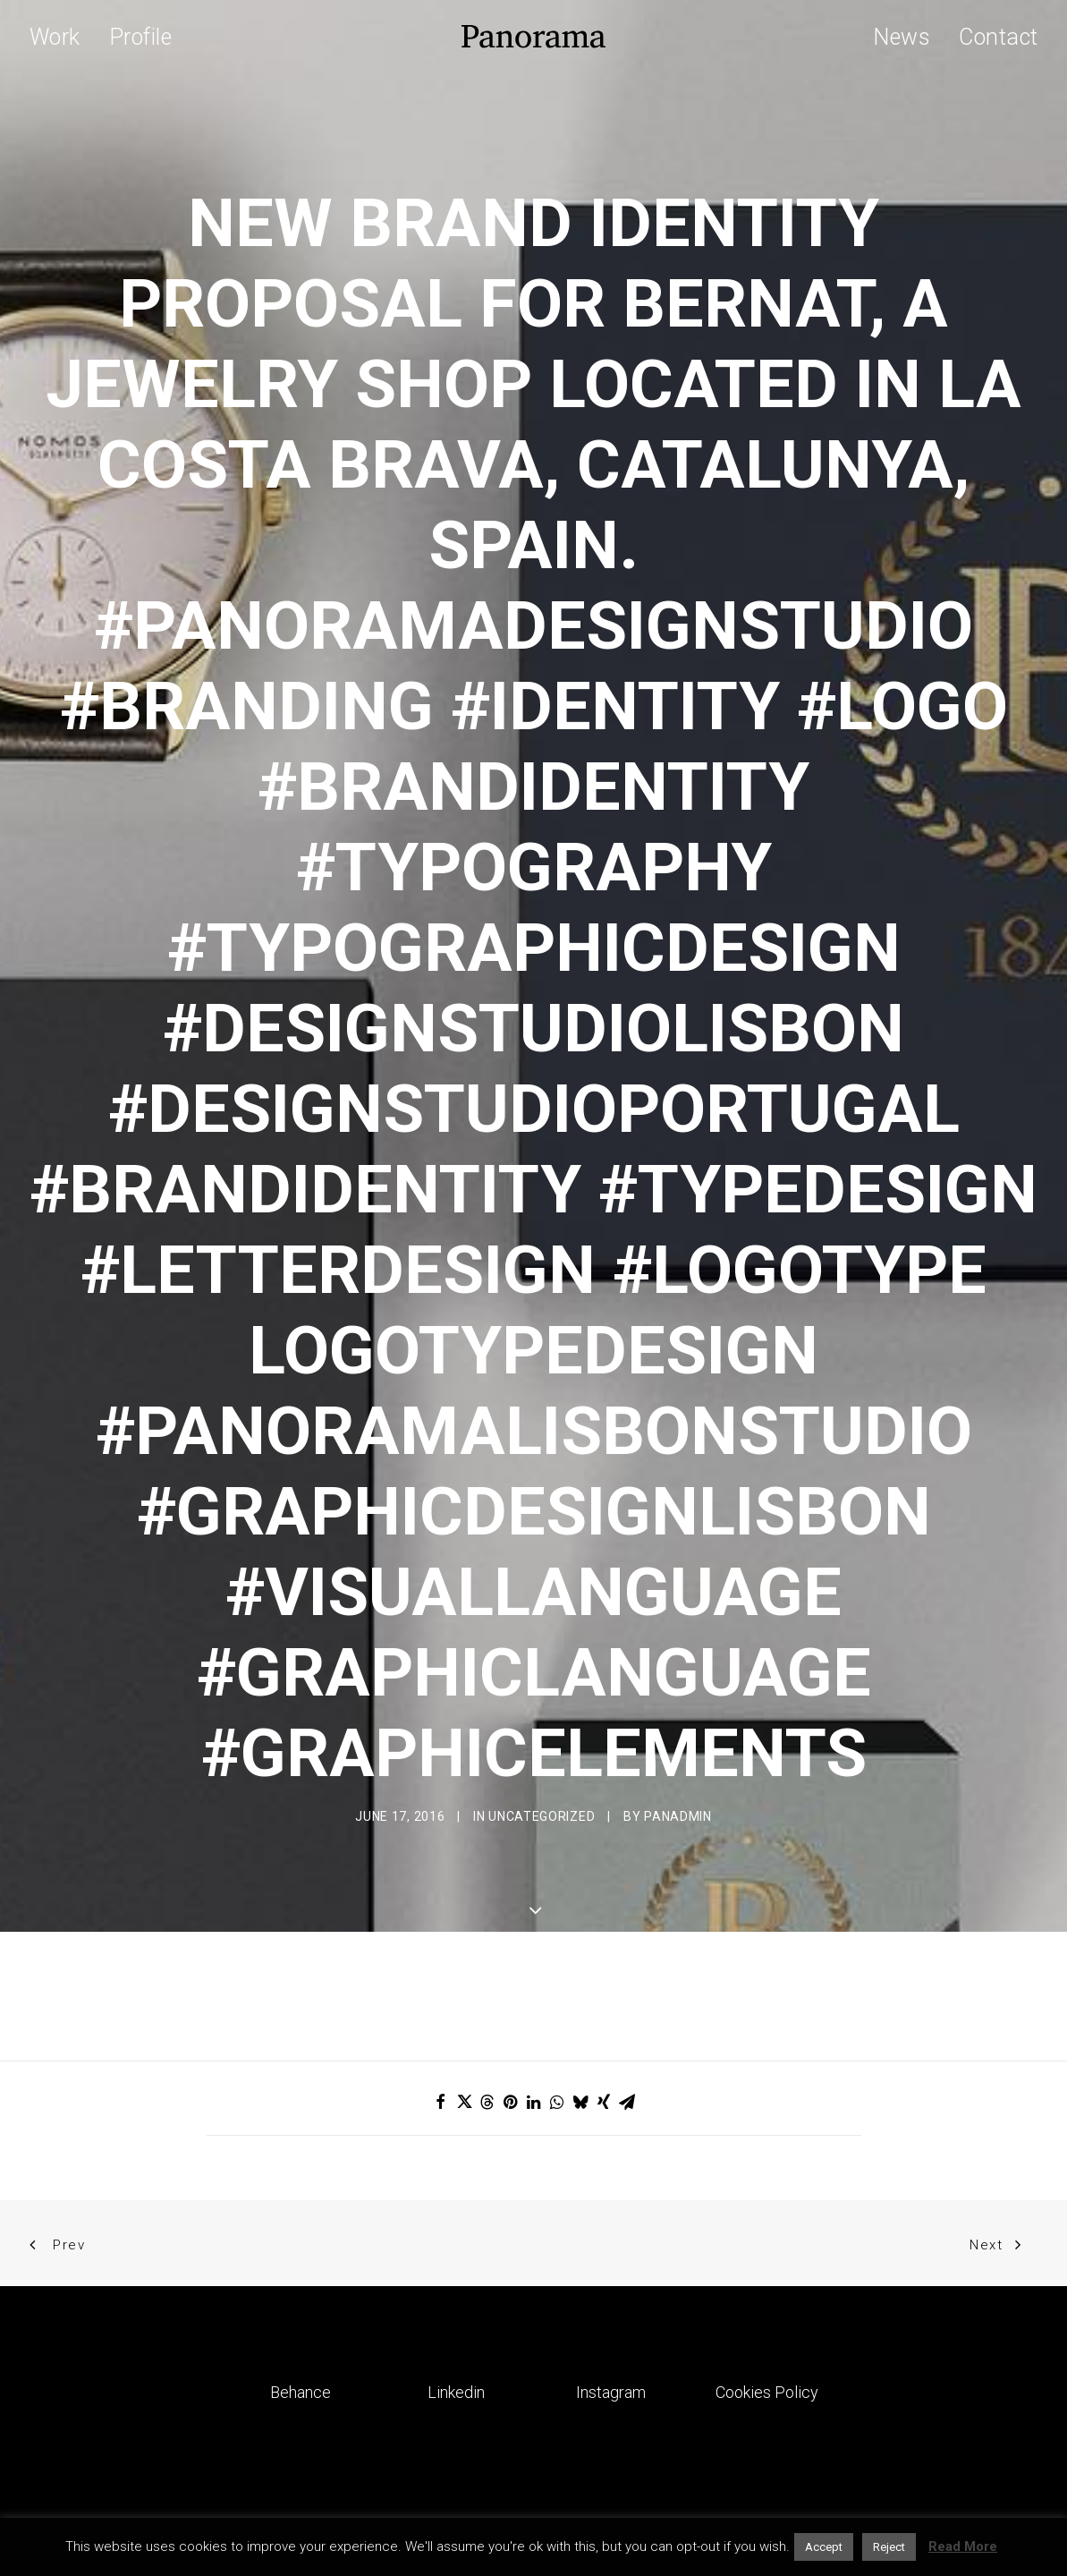 The width and height of the screenshot is (1067, 2576). Describe the element at coordinates (533, 36) in the screenshot. I see `[Panorama Design Agency]` at that location.